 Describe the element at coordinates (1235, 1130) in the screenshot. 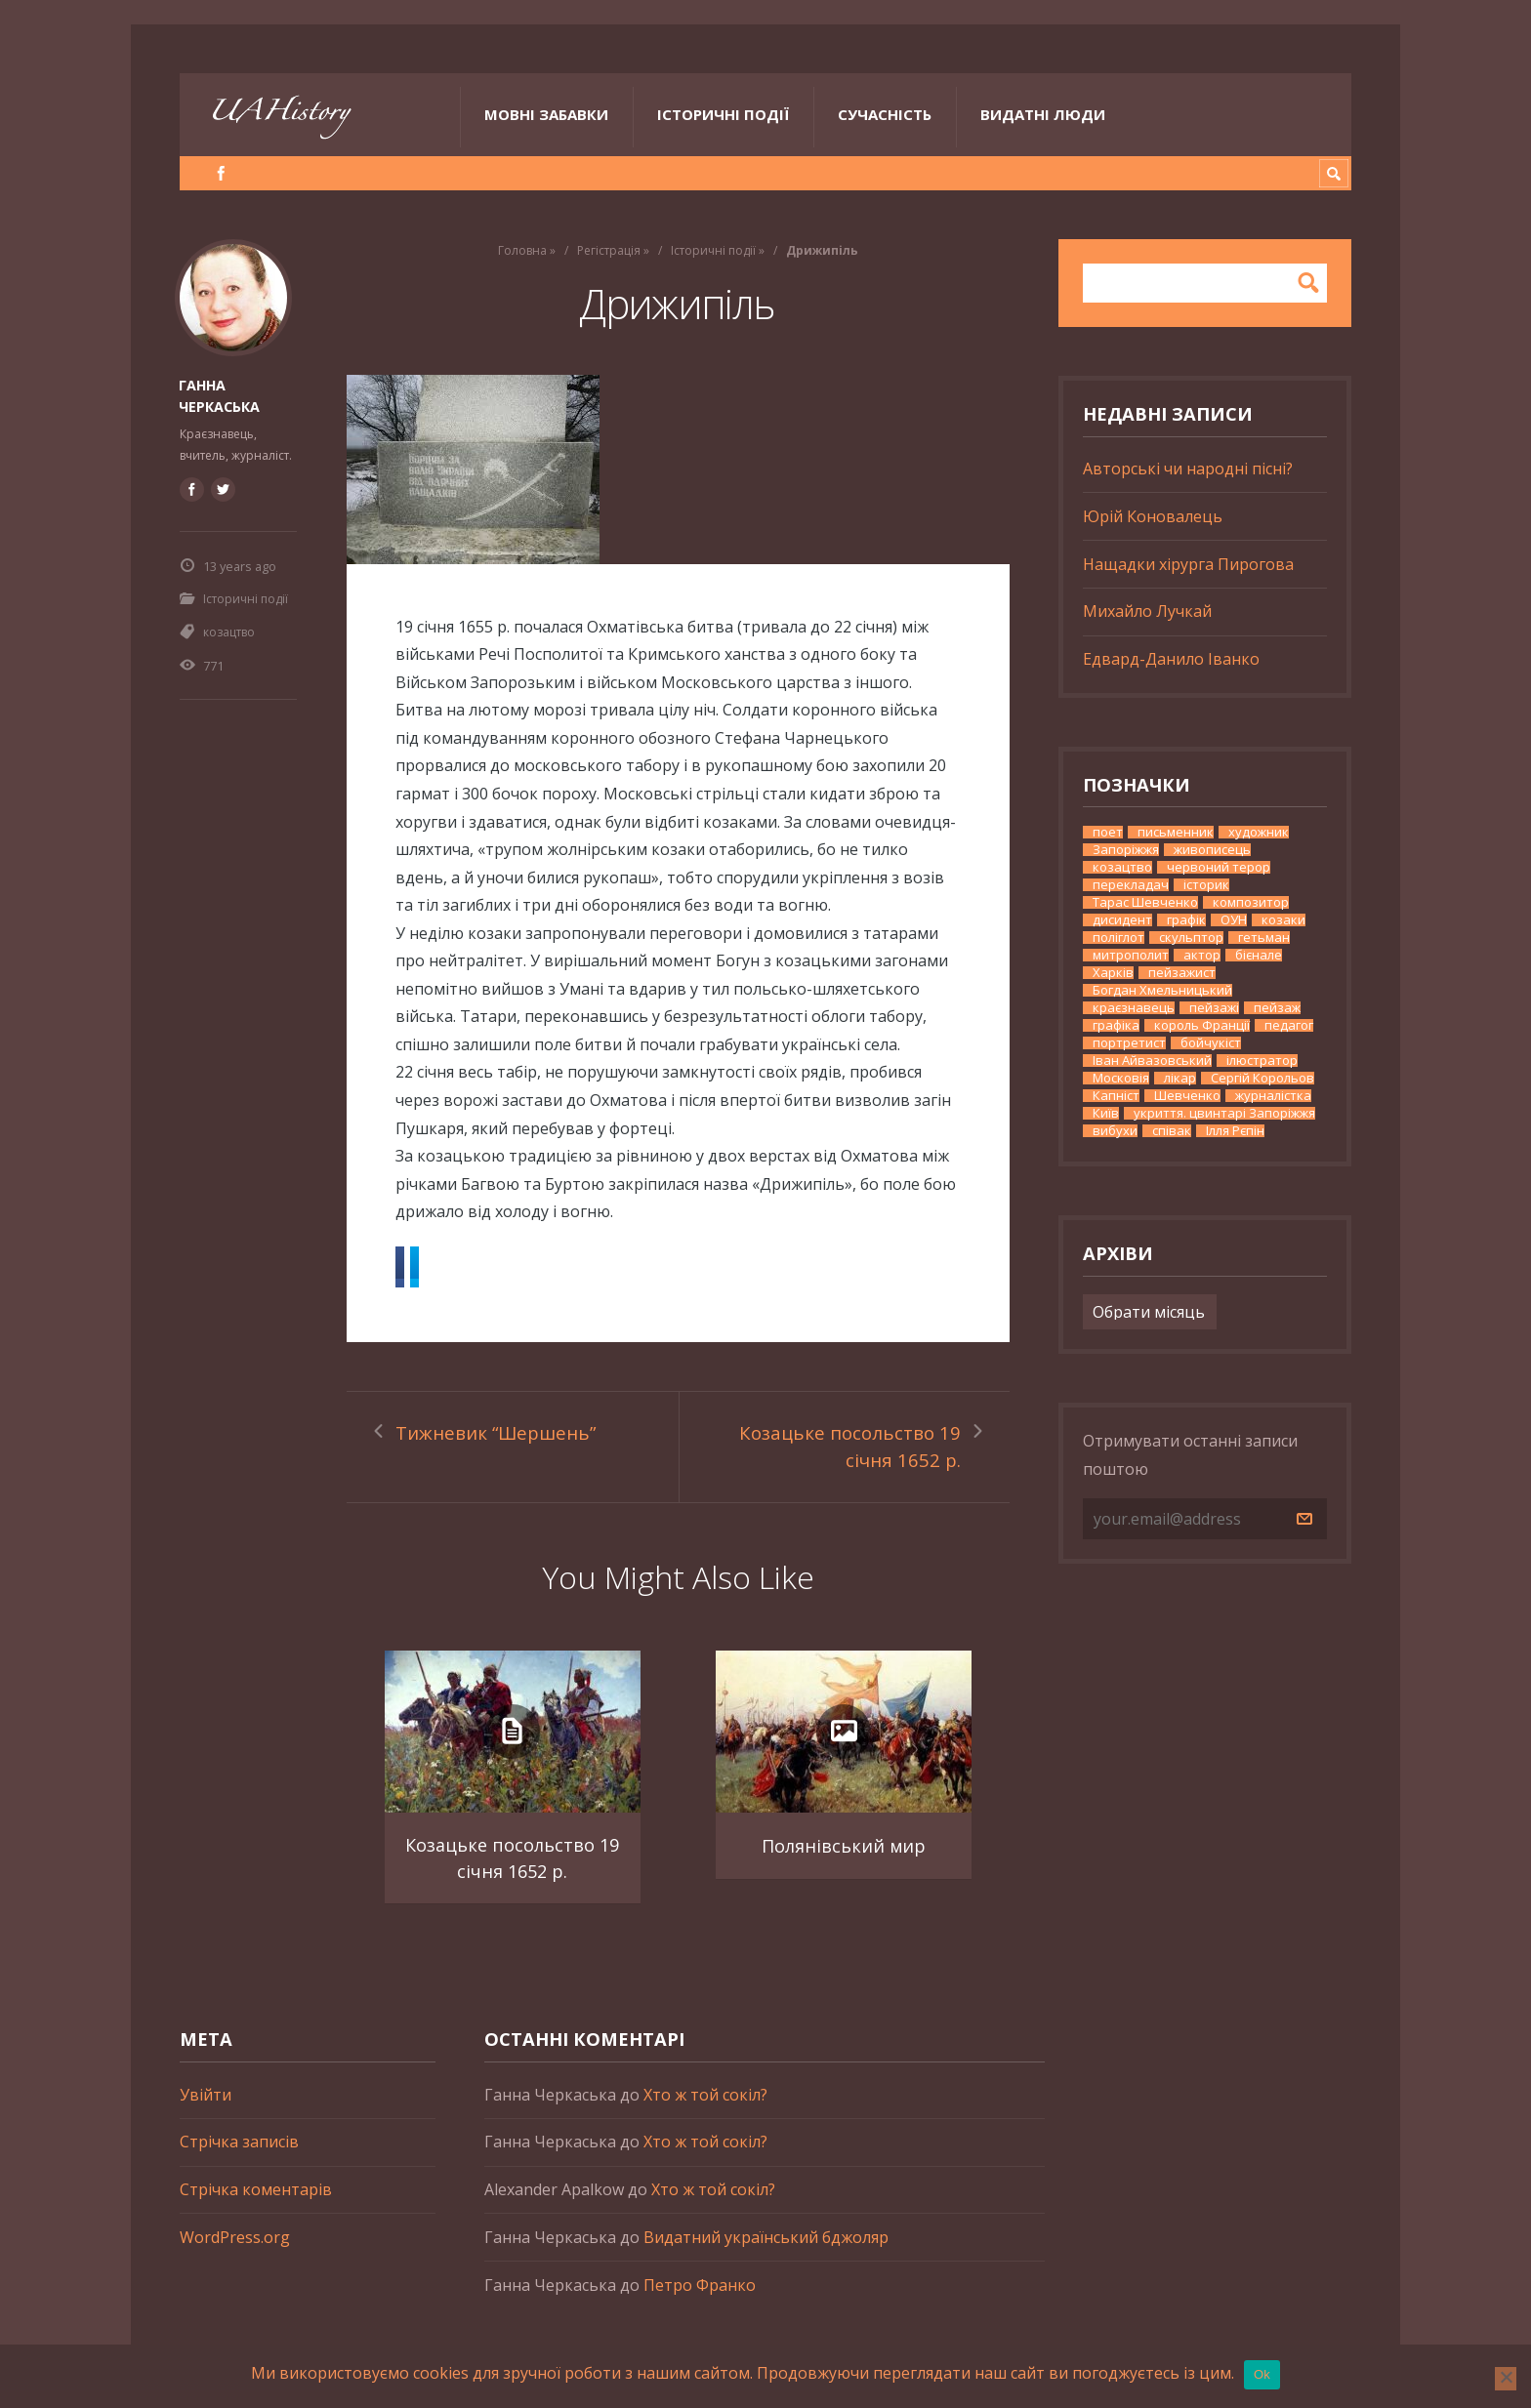

I see `Ілля Рєпін` at that location.